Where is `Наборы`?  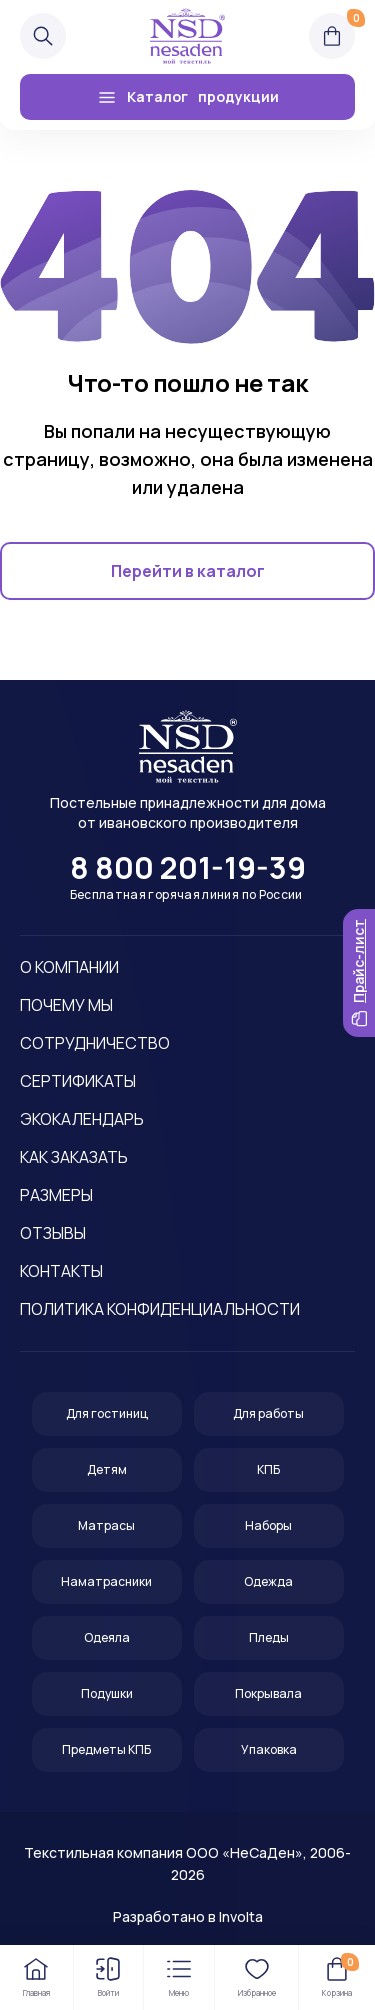 Наборы is located at coordinates (268, 1525).